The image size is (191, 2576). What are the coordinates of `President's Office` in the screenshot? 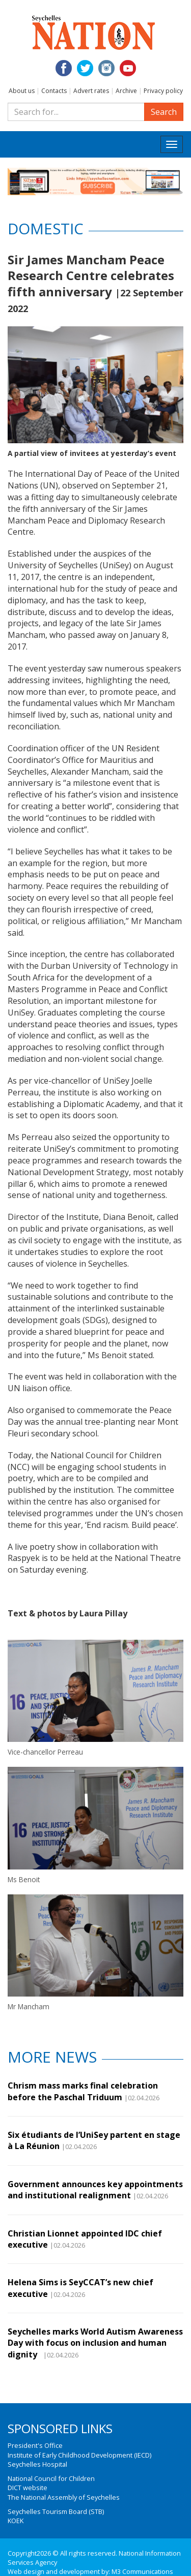 It's located at (35, 2445).